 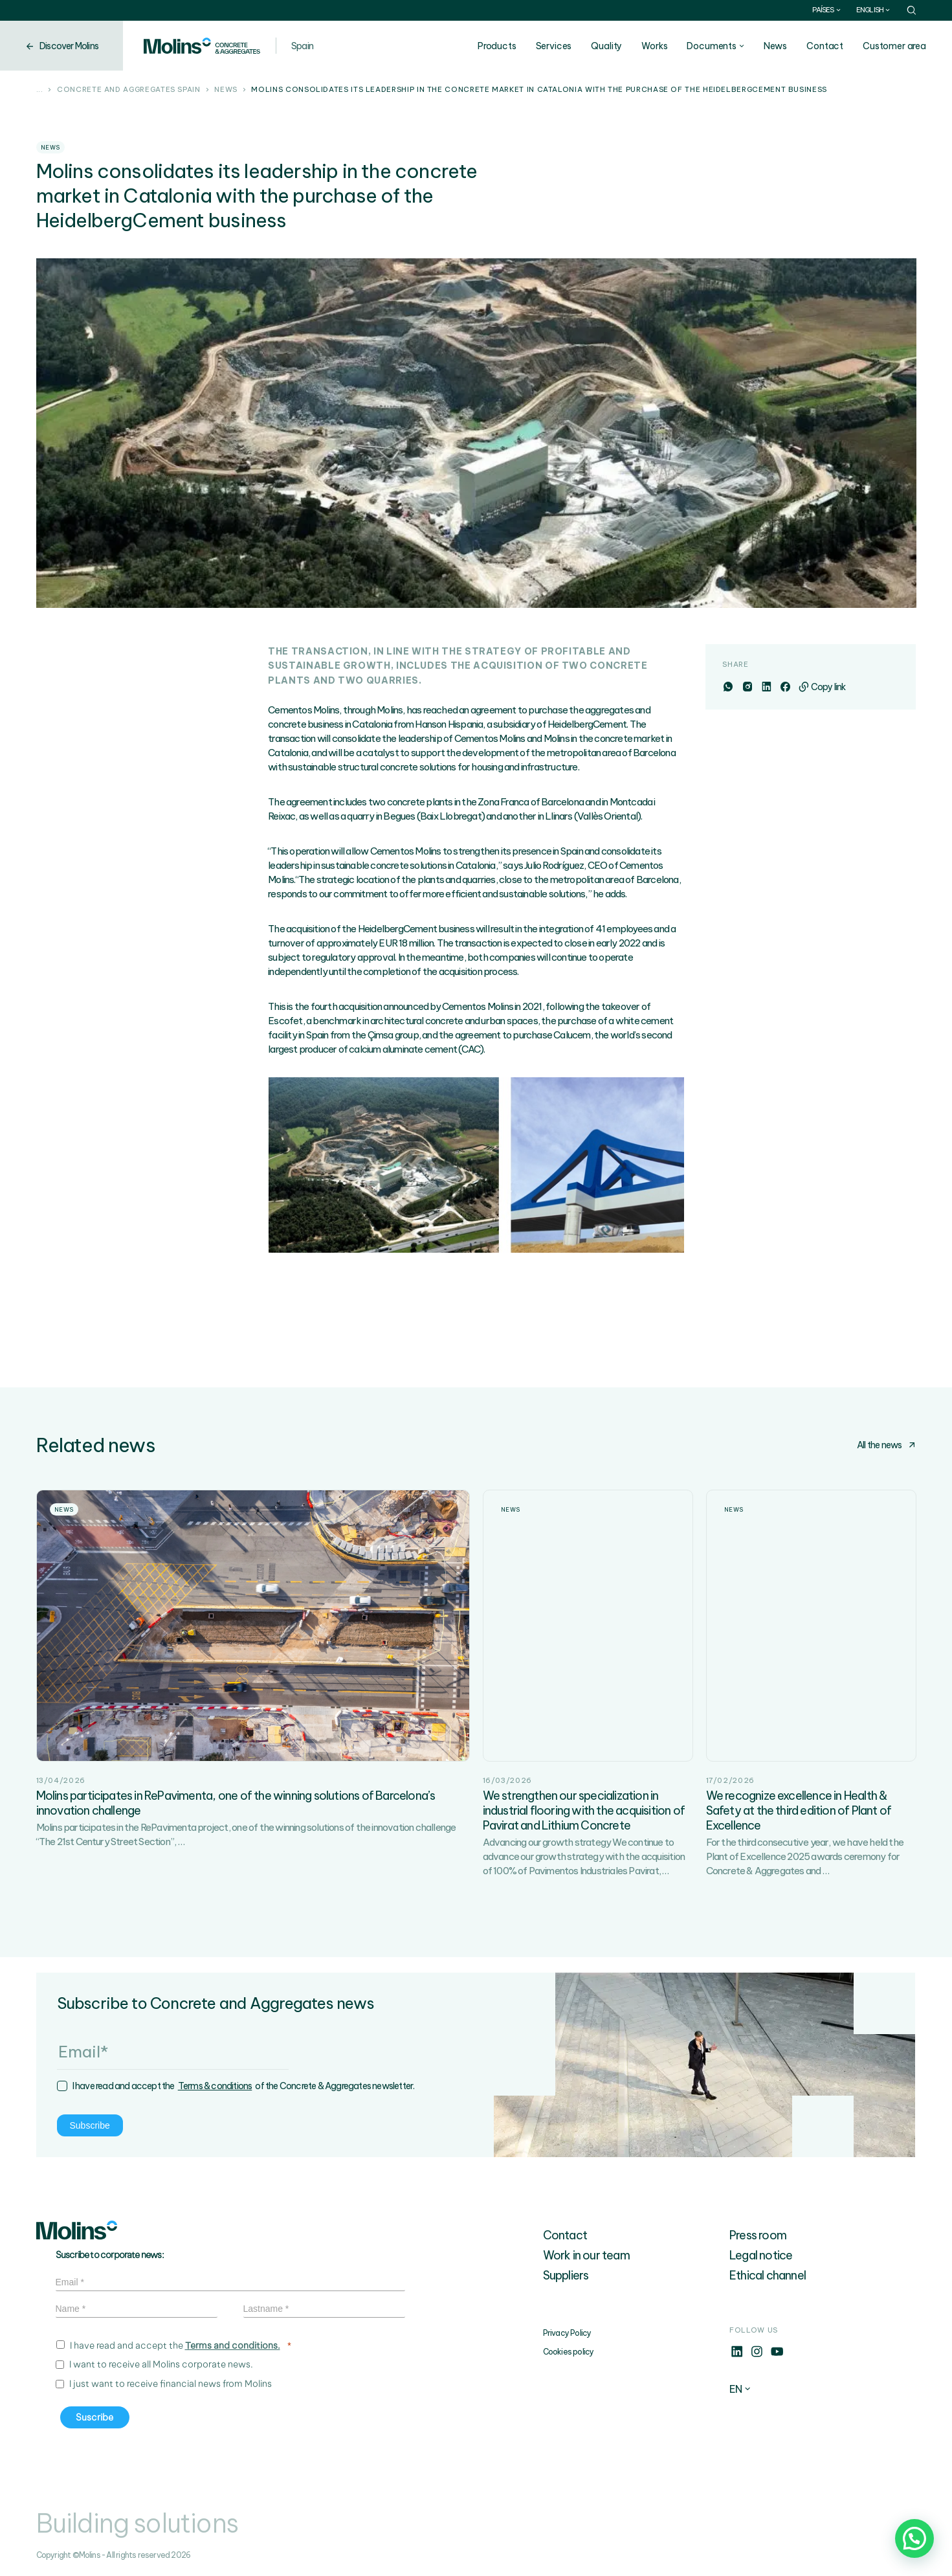 I want to click on ..., so click(x=39, y=90).